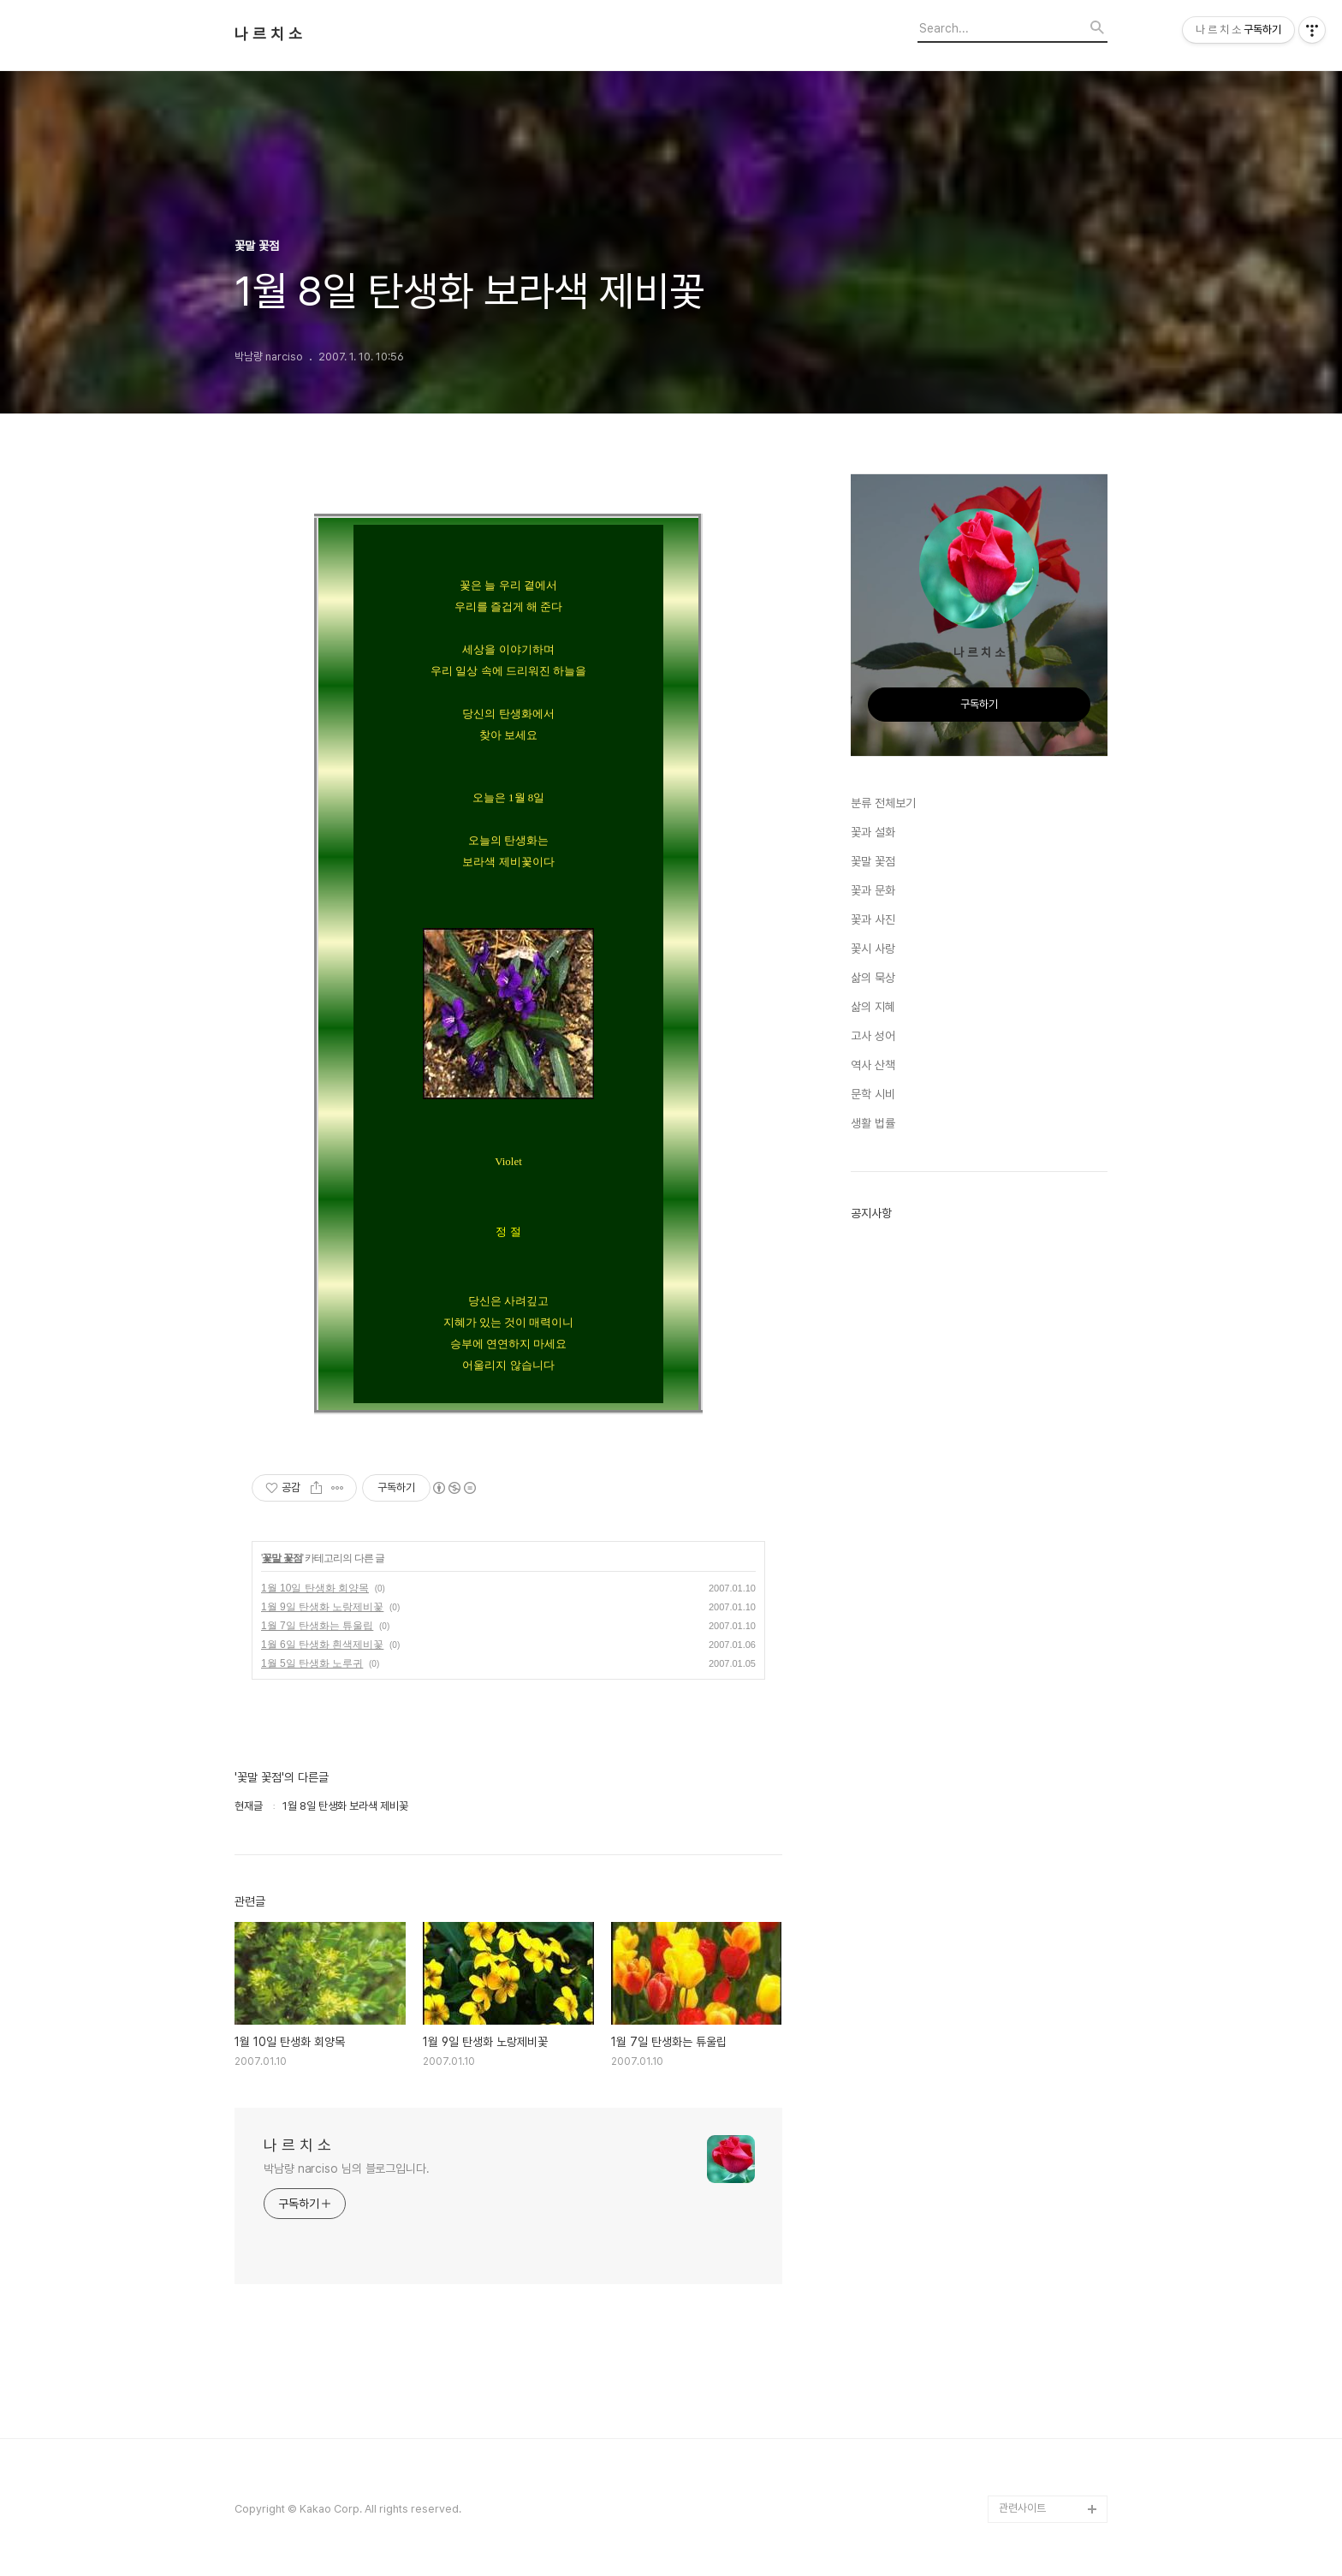  I want to click on 꽃과 사진, so click(873, 919).